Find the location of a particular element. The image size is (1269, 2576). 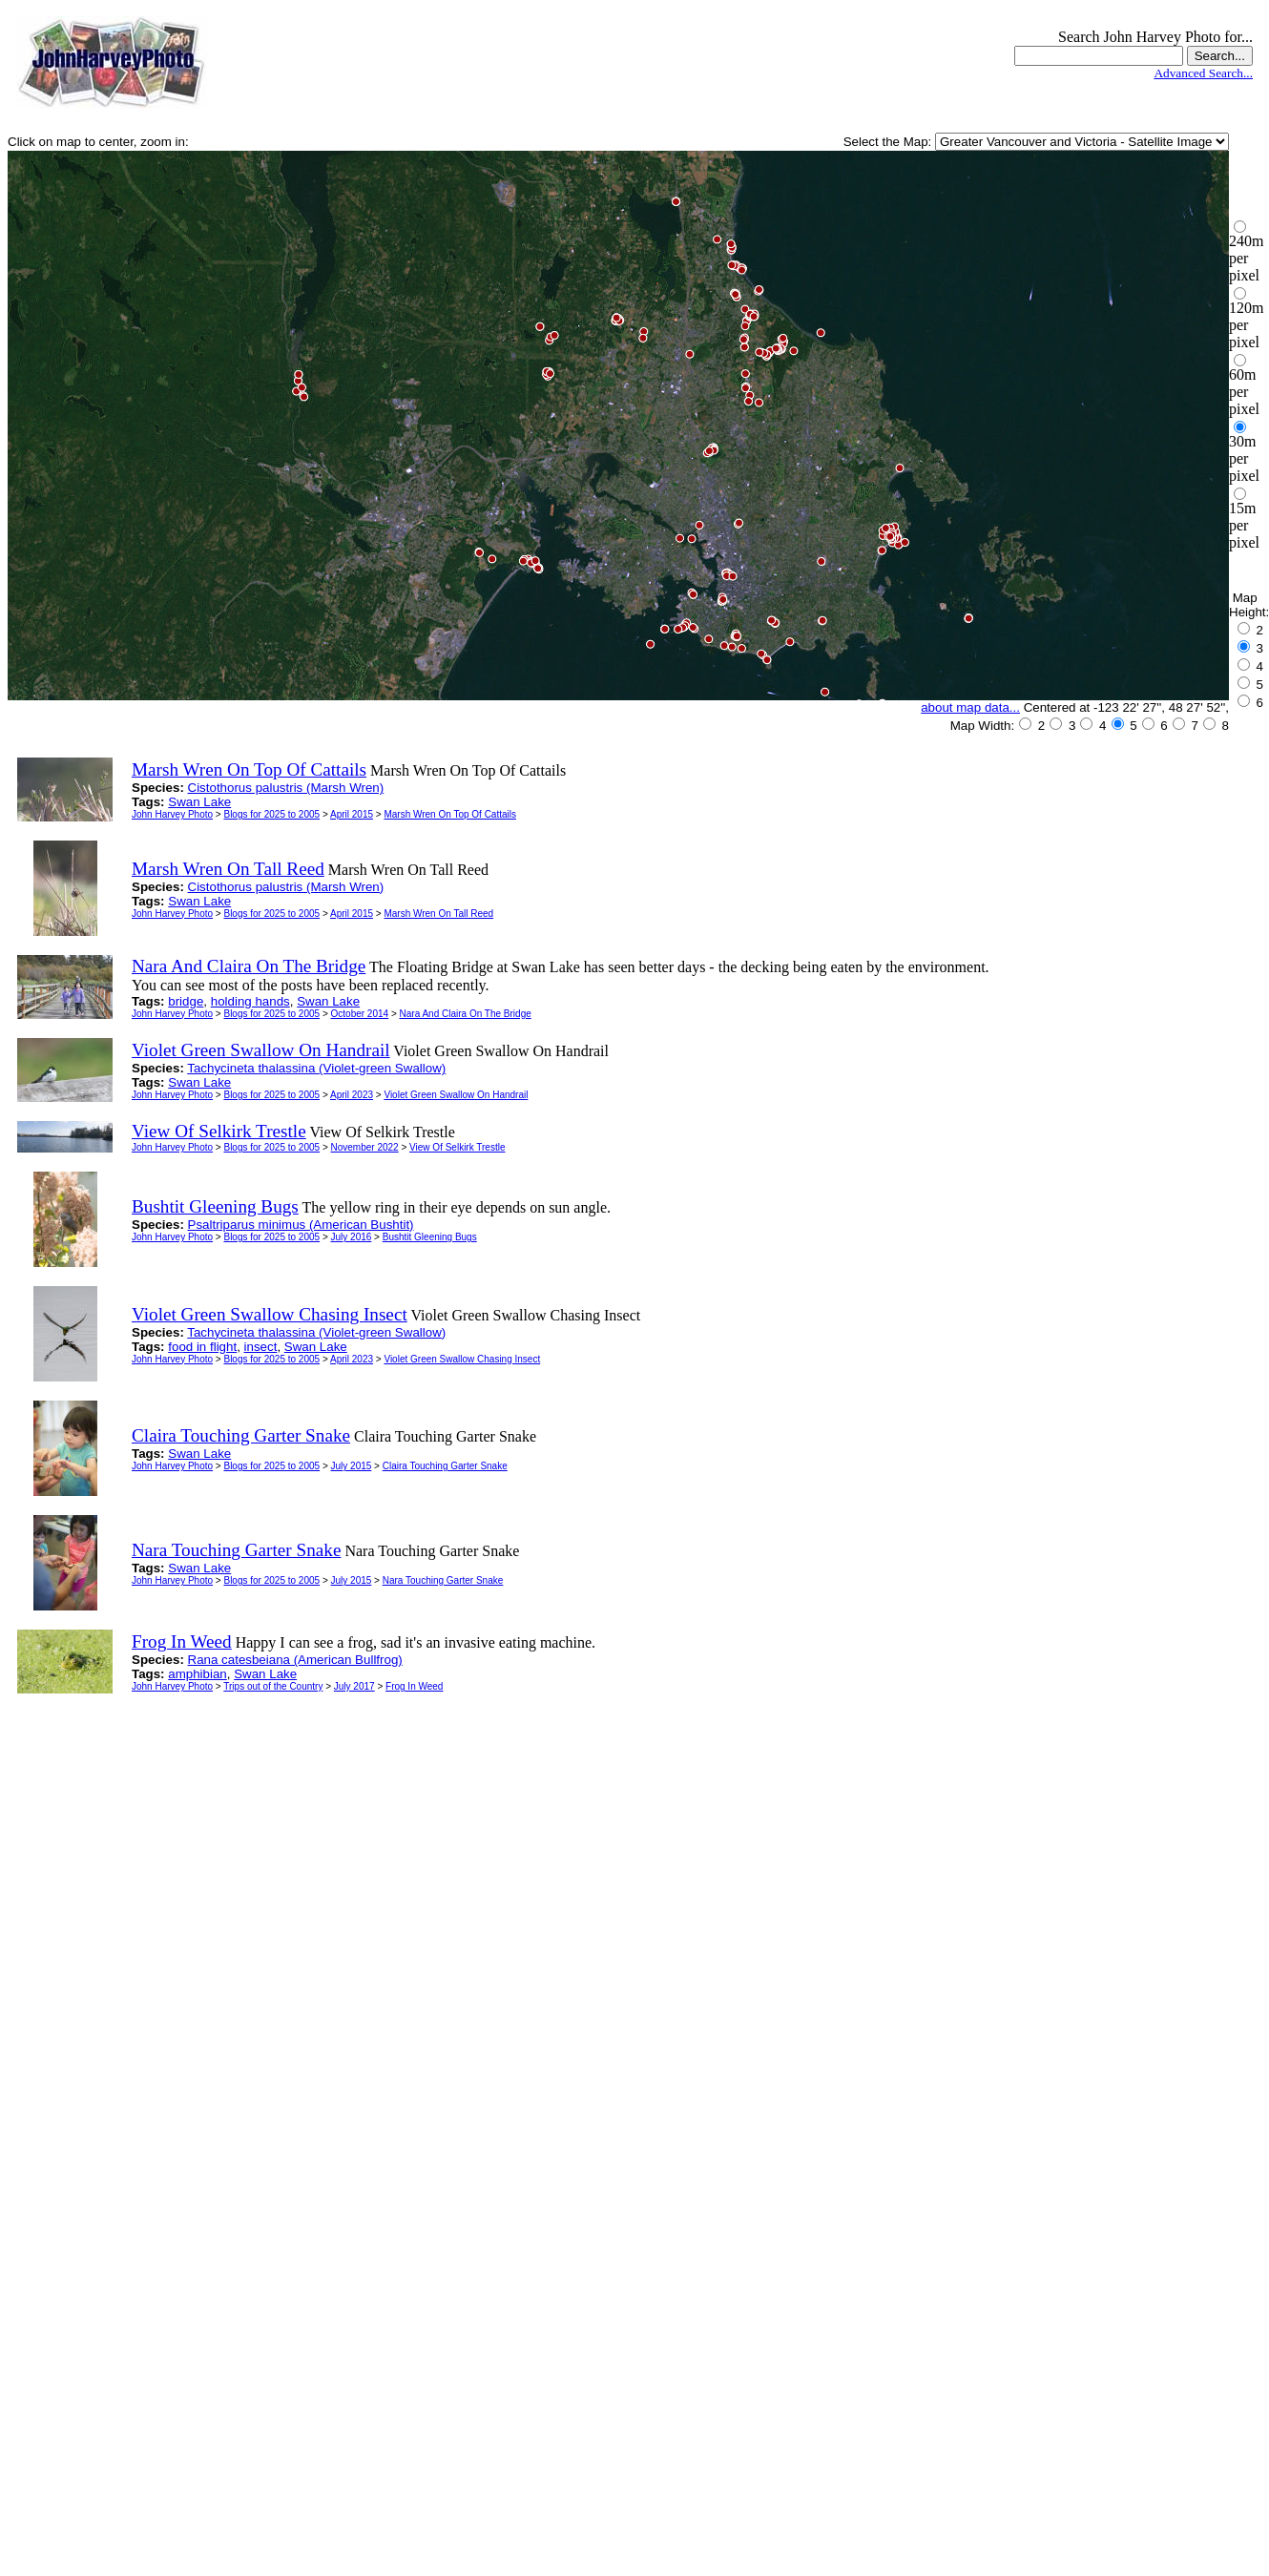

November 2022 is located at coordinates (365, 1147).